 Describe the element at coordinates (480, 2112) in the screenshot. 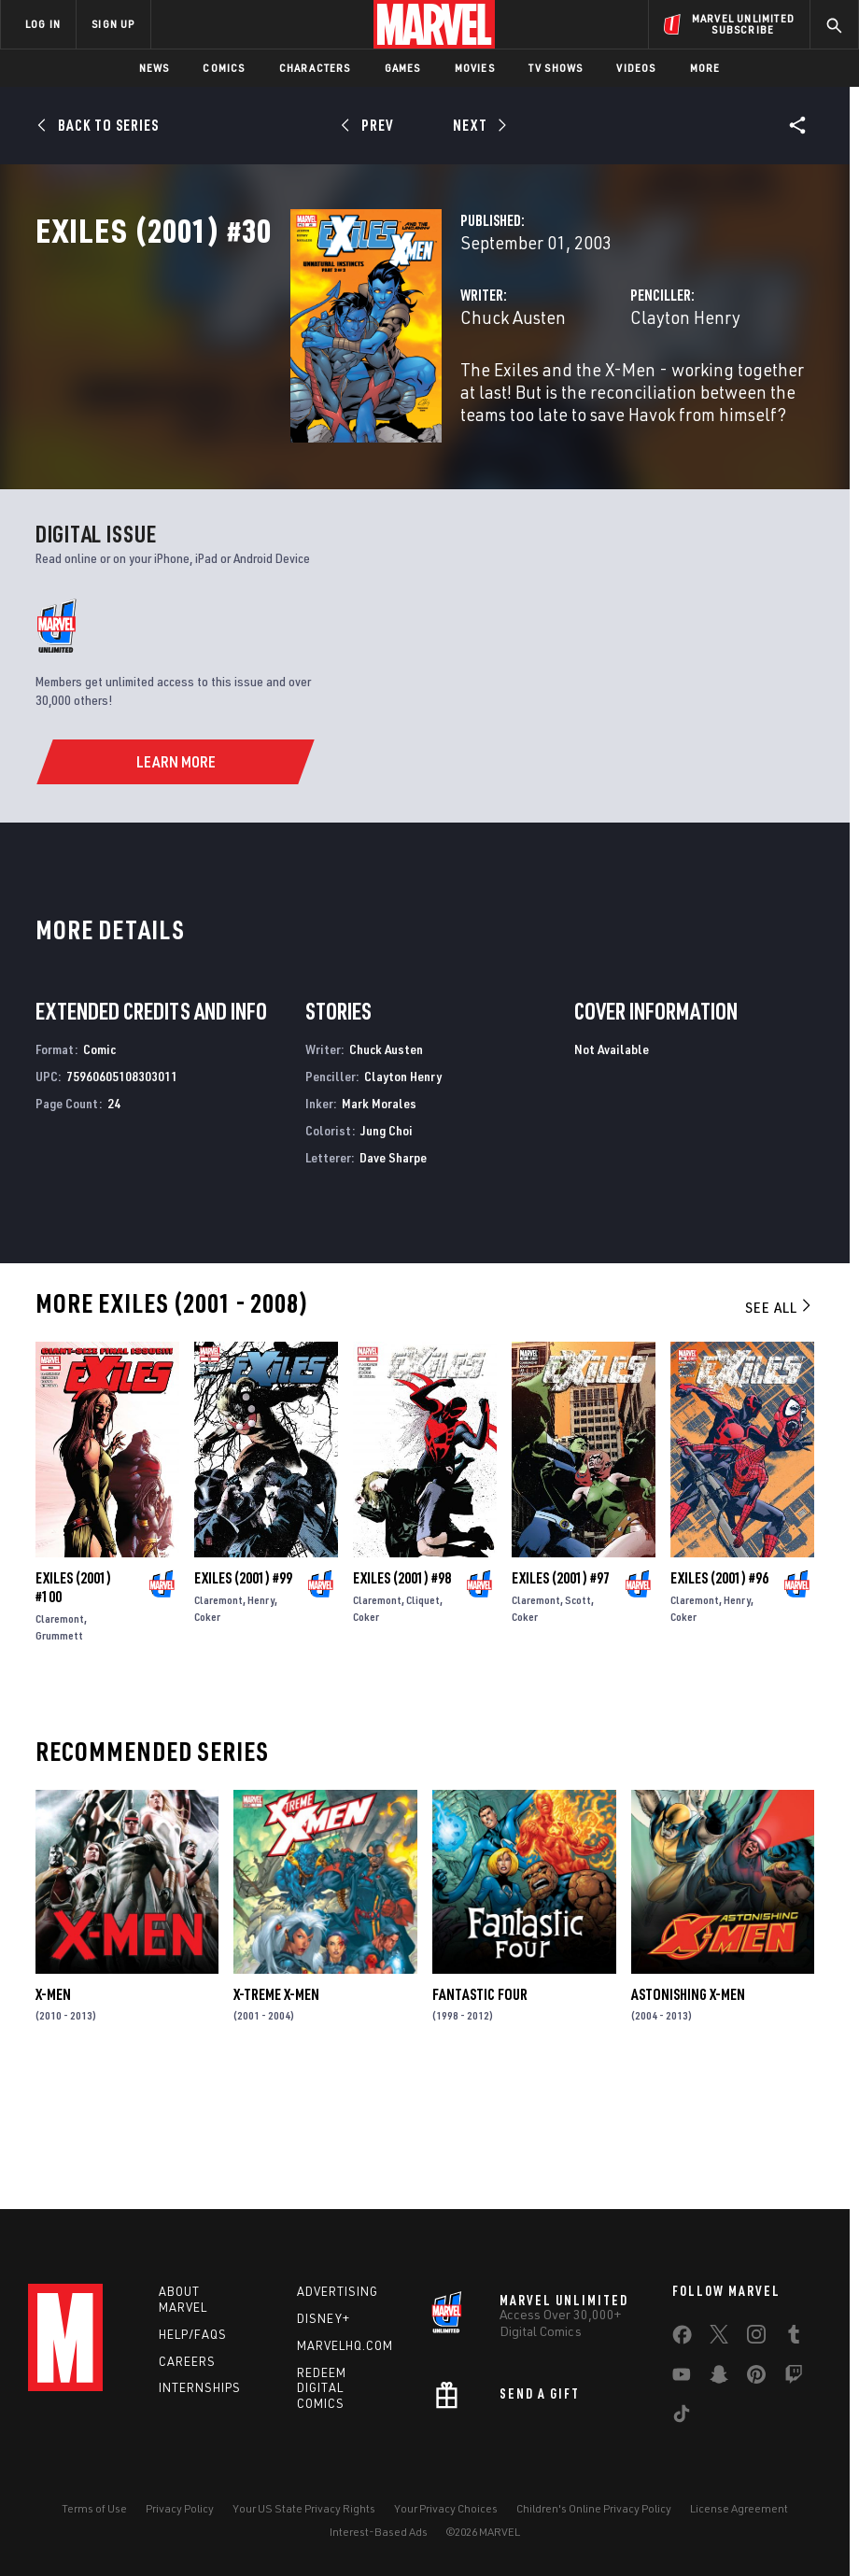

I see `Fantastic Four` at that location.